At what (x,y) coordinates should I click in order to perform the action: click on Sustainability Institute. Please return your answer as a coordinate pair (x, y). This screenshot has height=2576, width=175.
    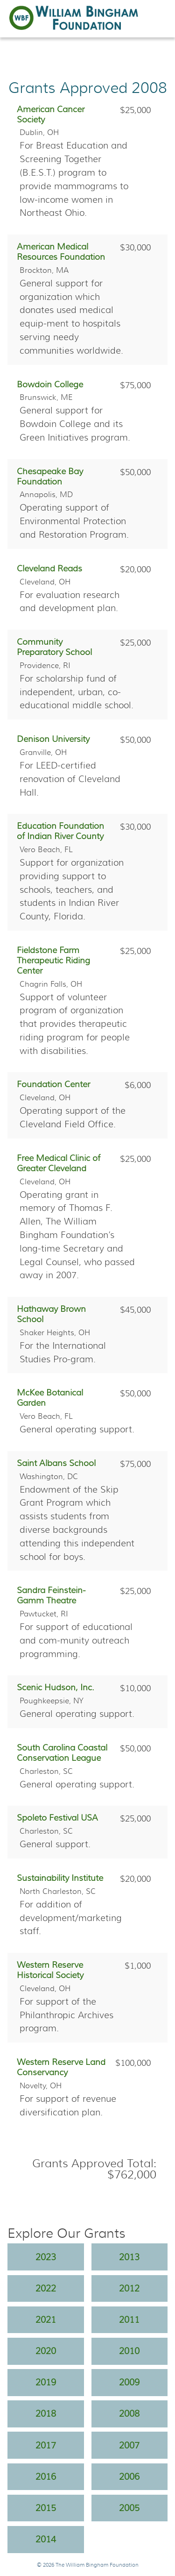
    Looking at the image, I should click on (60, 1878).